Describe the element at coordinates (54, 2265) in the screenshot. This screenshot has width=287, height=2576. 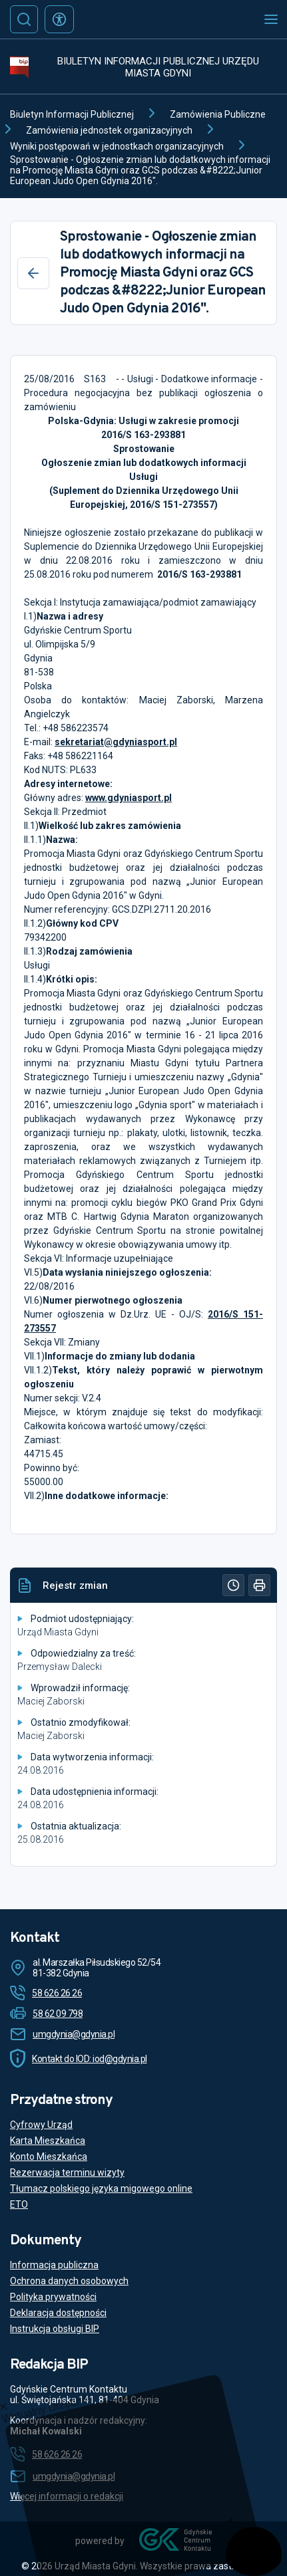
I see `Informacja publiczna` at that location.